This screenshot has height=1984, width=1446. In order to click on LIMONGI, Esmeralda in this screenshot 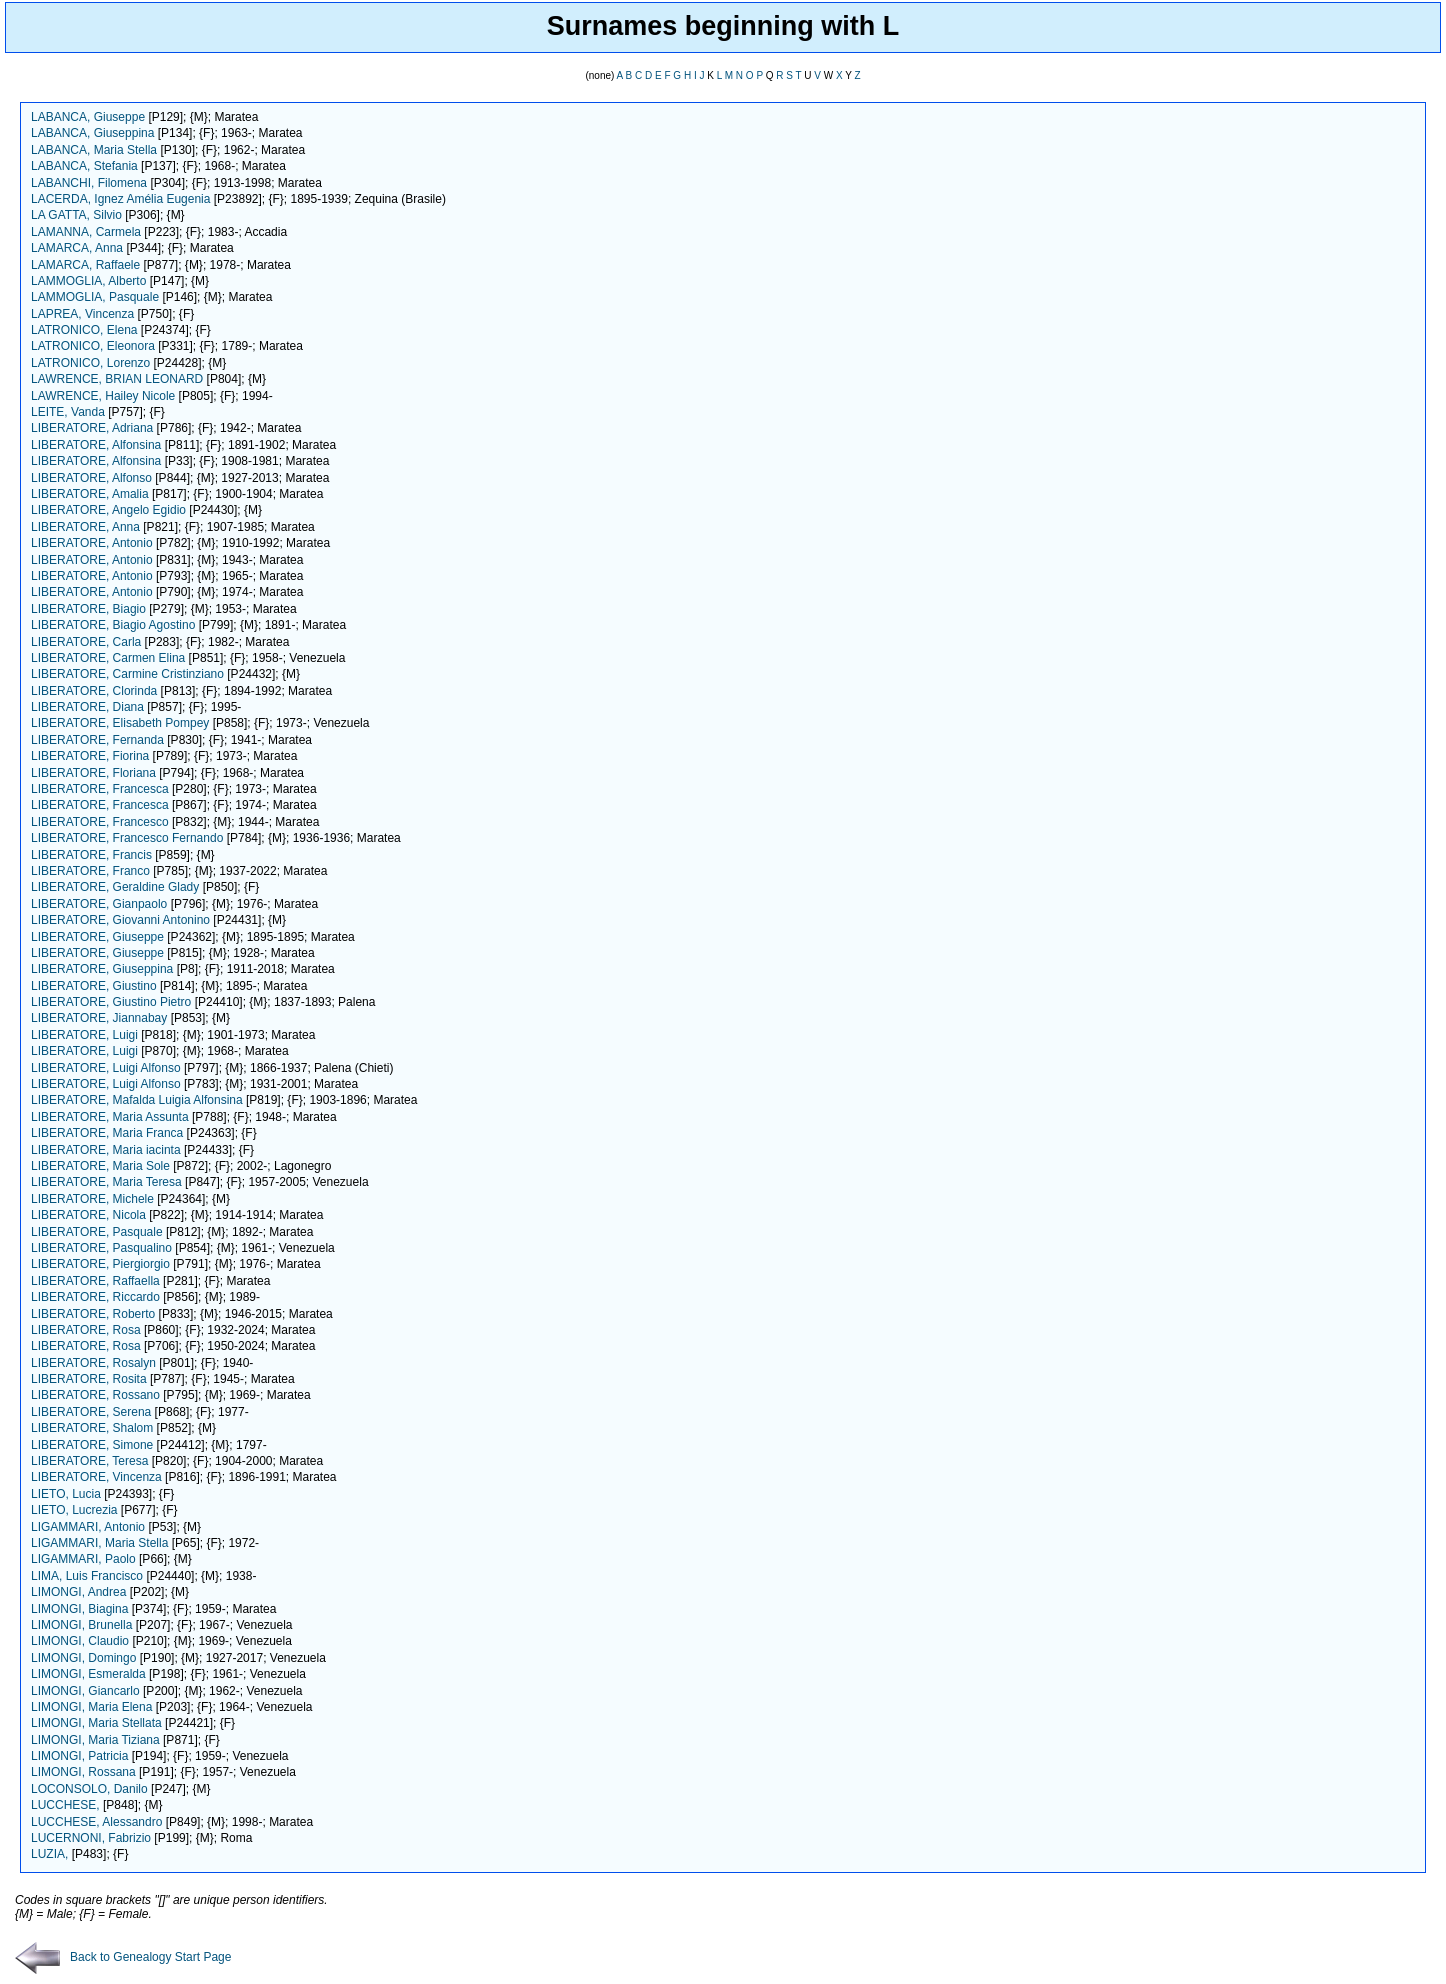, I will do `click(88, 1674)`.